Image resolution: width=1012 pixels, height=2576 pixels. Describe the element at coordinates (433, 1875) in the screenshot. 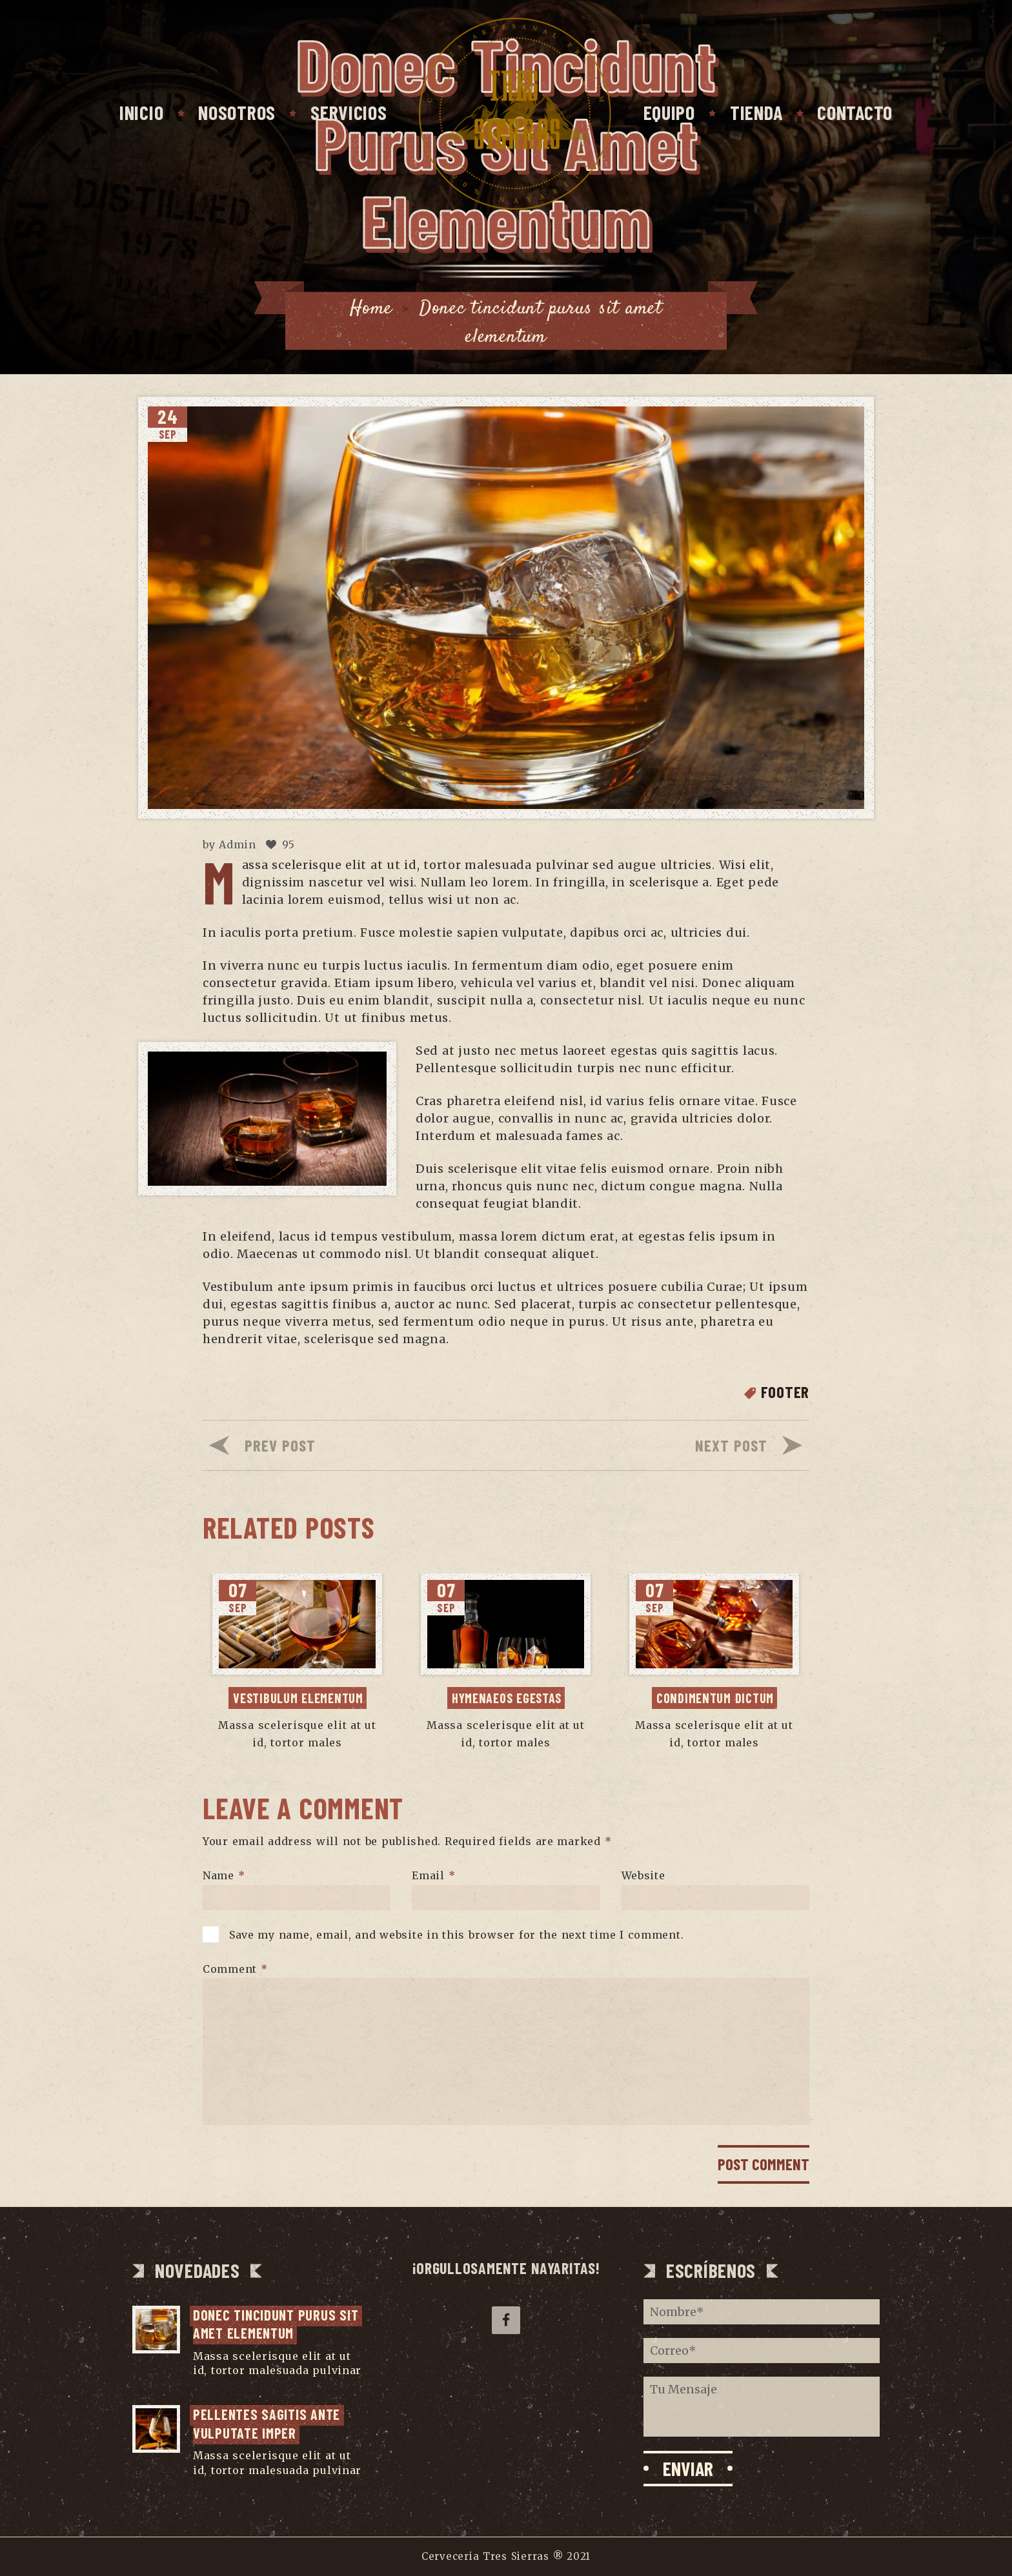

I see `Email` at that location.